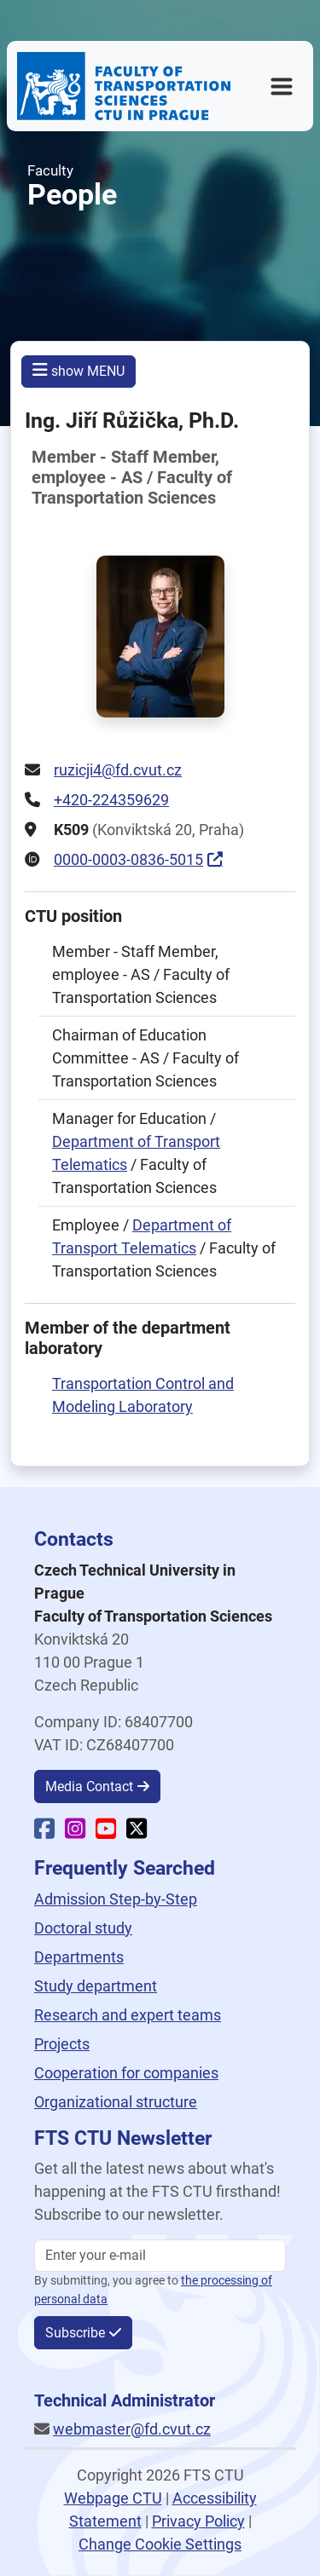 Image resolution: width=320 pixels, height=2576 pixels. What do you see at coordinates (198, 2521) in the screenshot?
I see `Privacy Policy` at bounding box center [198, 2521].